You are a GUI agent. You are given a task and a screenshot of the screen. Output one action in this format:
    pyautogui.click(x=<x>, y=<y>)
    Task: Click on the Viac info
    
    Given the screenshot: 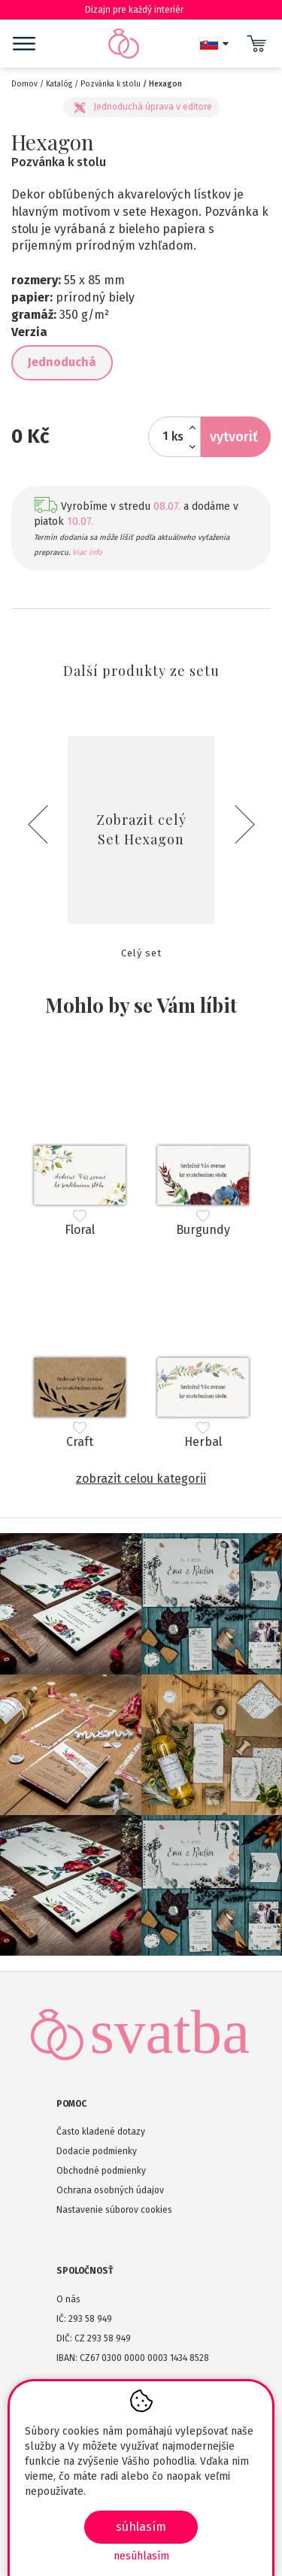 What is the action you would take?
    pyautogui.click(x=87, y=552)
    